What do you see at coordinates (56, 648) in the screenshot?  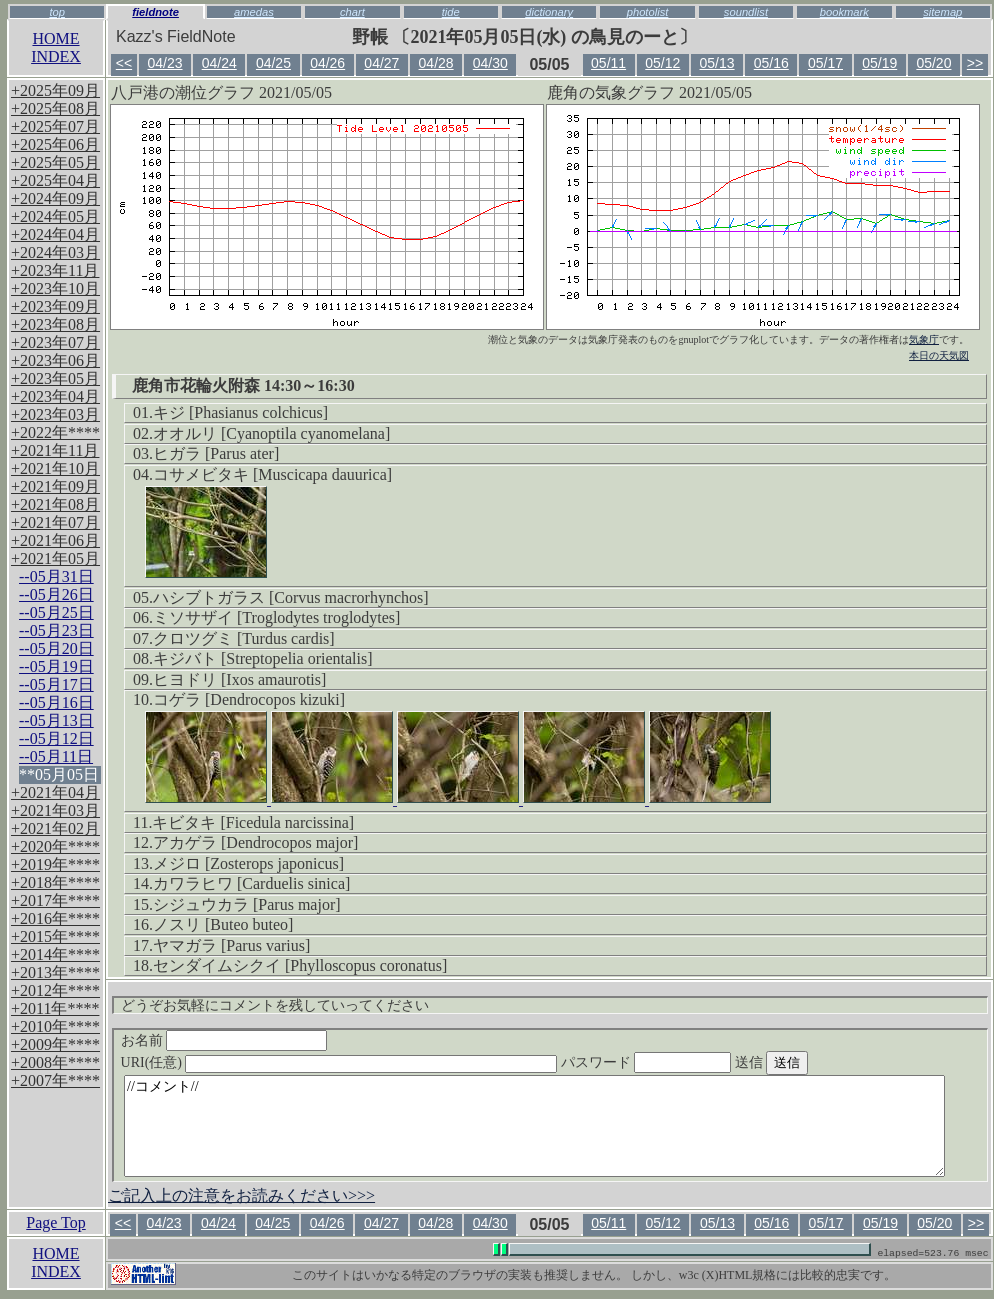 I see `--05月20日` at bounding box center [56, 648].